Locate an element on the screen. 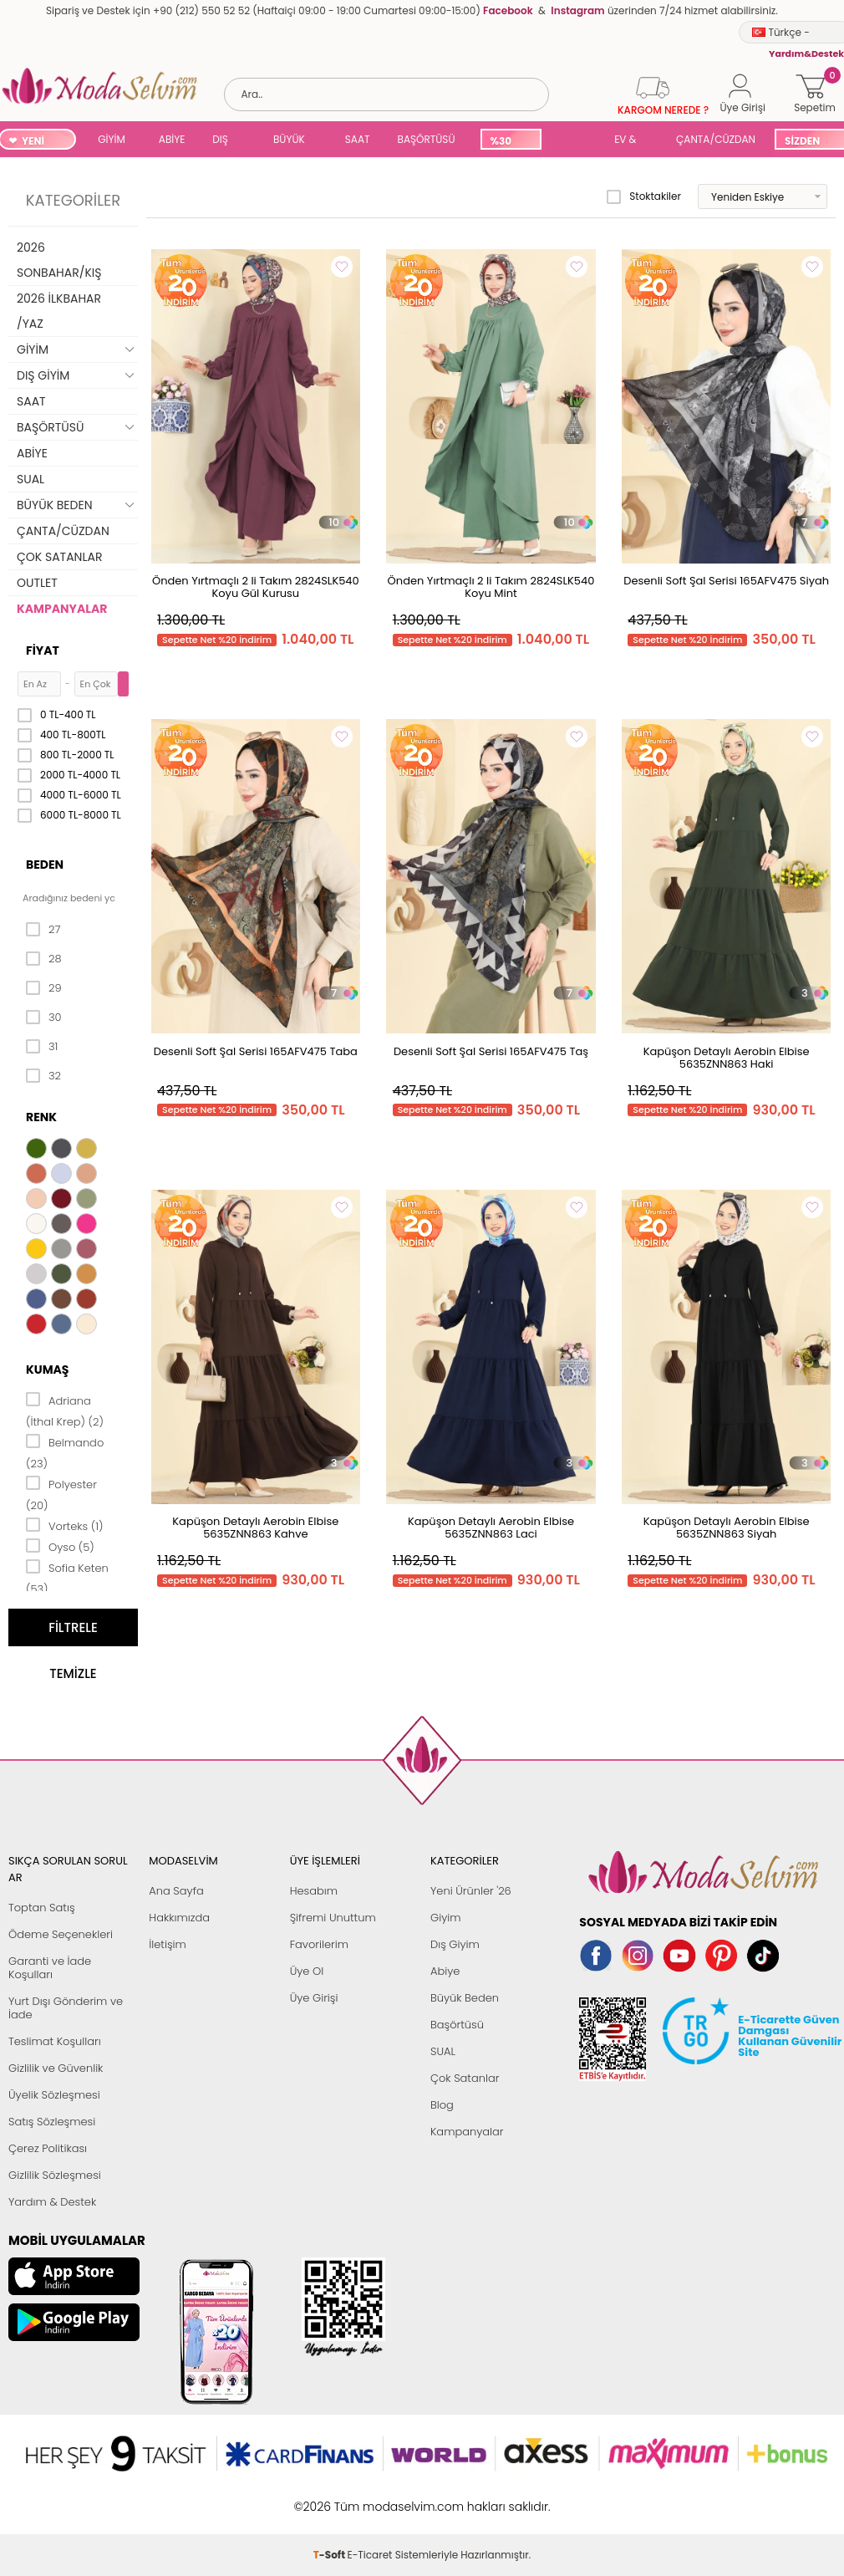 Image resolution: width=844 pixels, height=2576 pixels. OUTLET is located at coordinates (37, 582).